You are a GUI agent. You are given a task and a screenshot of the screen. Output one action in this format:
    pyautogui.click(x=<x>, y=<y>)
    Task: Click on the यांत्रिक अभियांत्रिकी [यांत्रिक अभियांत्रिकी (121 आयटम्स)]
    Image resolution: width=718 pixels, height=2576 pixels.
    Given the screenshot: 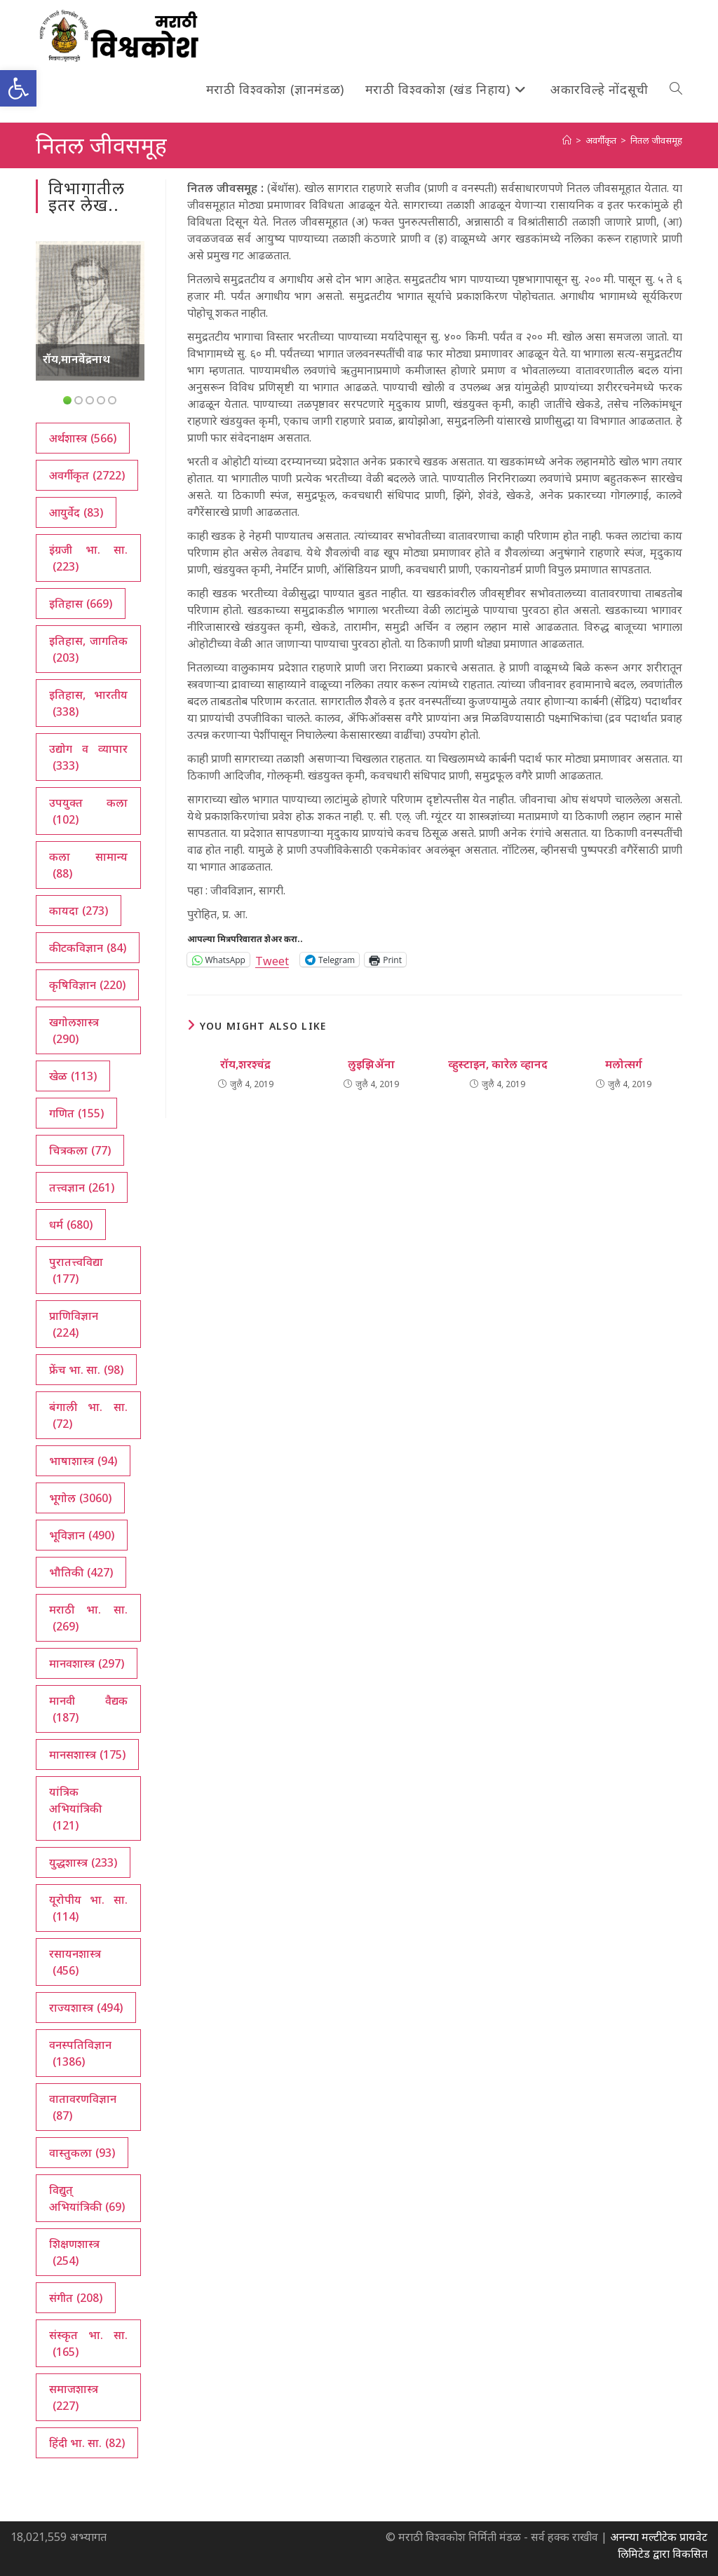 What is the action you would take?
    pyautogui.click(x=75, y=1809)
    